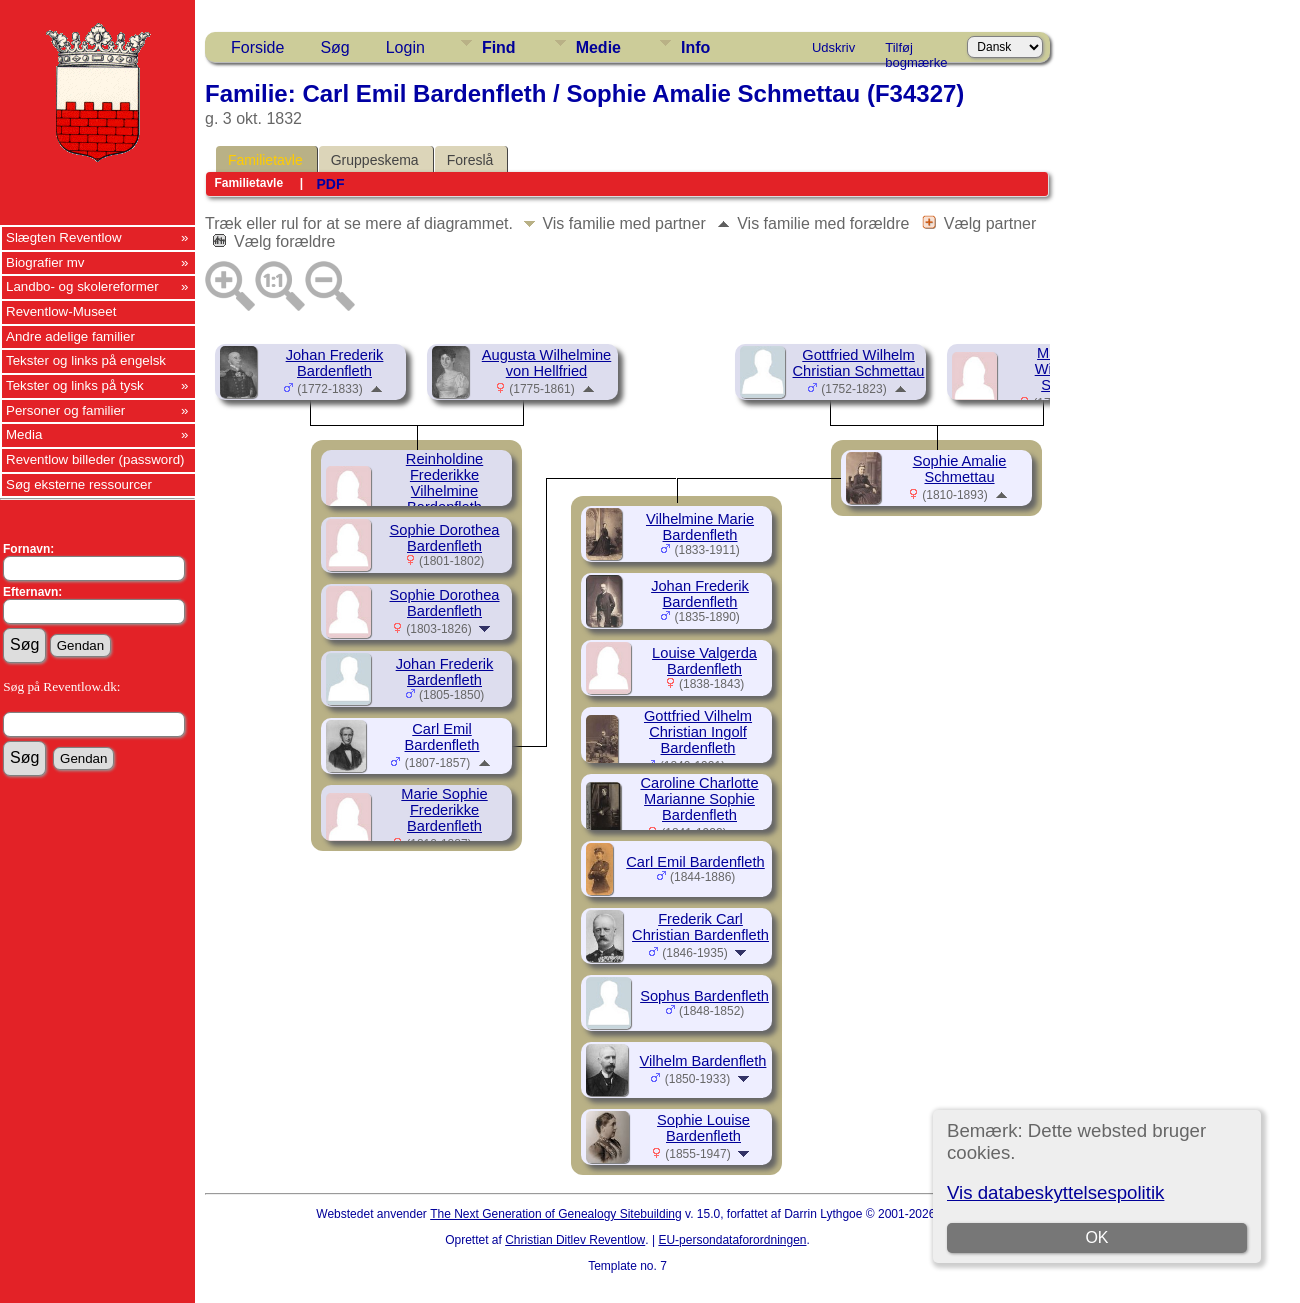 This screenshot has width=1300, height=1303. What do you see at coordinates (698, 732) in the screenshot?
I see `Gottfried Vilhelm Christian Ingolf Bardenfleth` at bounding box center [698, 732].